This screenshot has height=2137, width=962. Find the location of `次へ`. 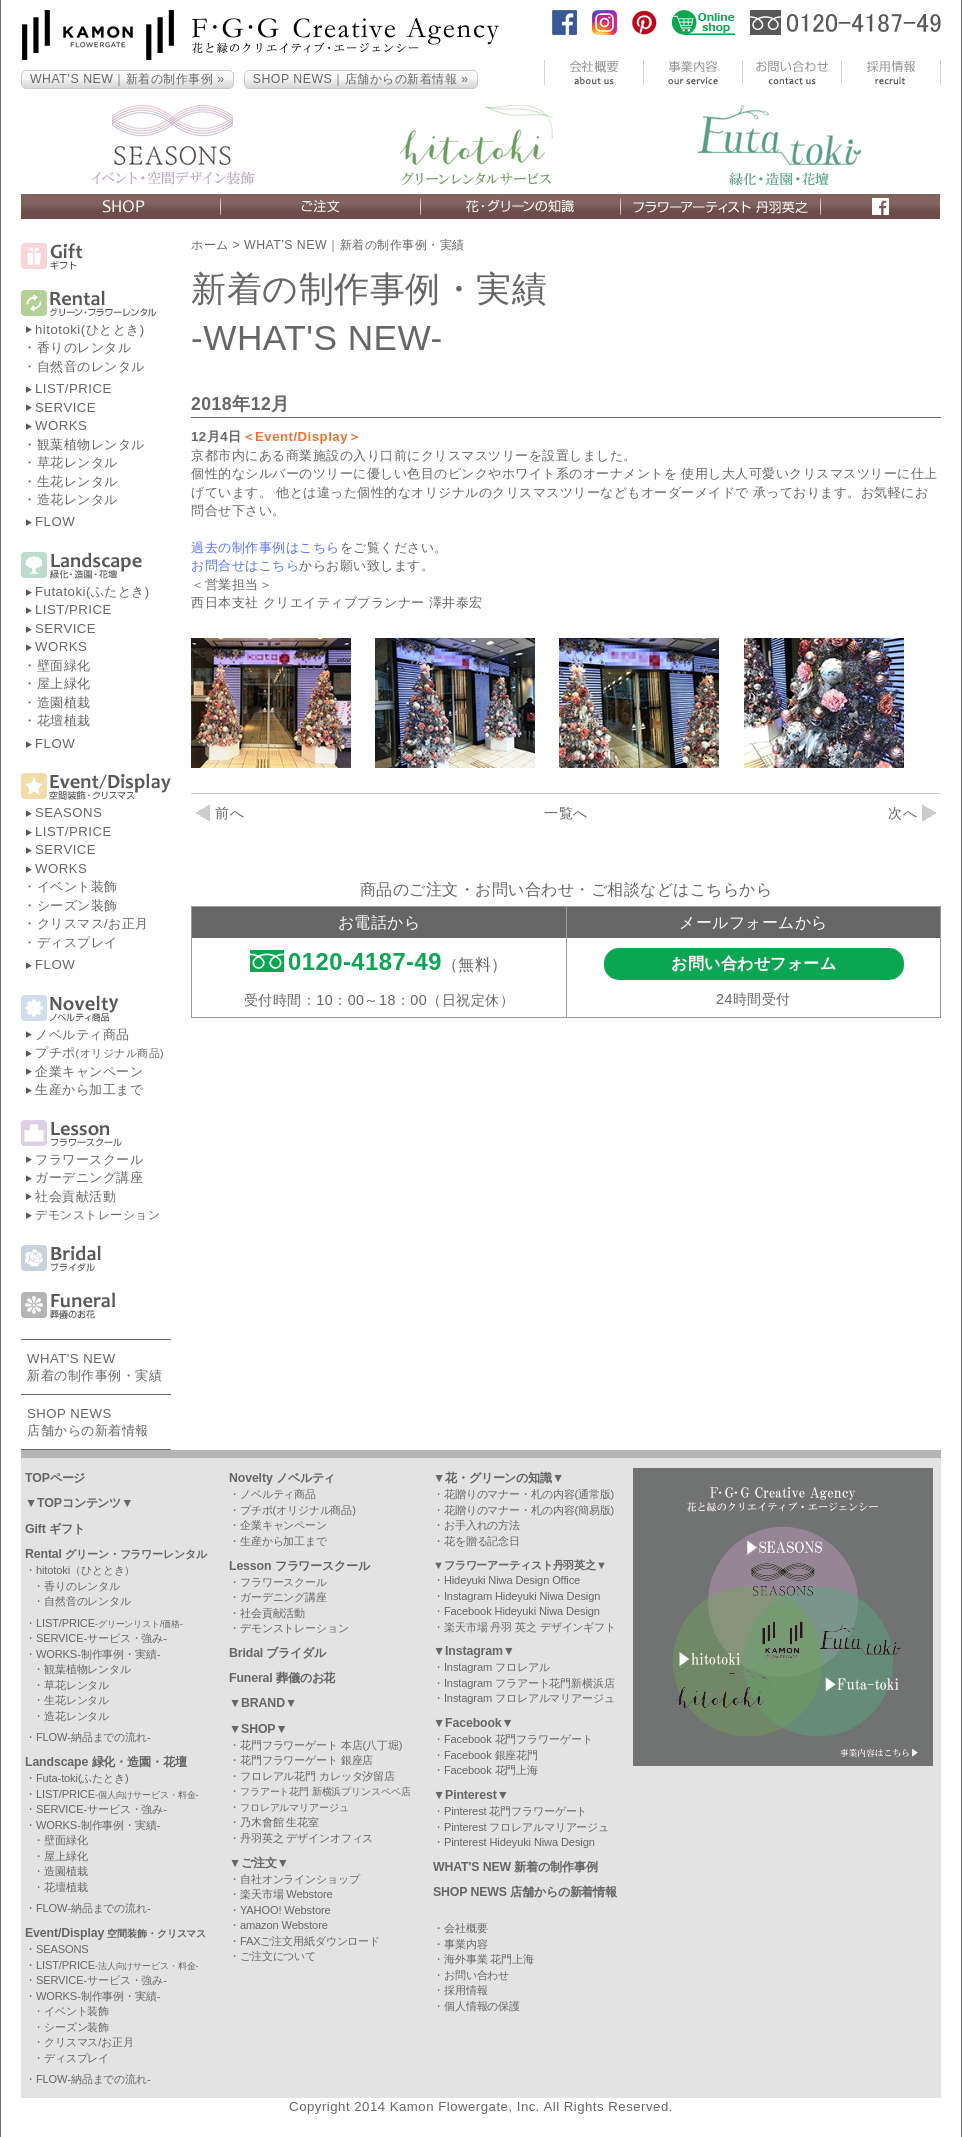

次へ is located at coordinates (912, 813).